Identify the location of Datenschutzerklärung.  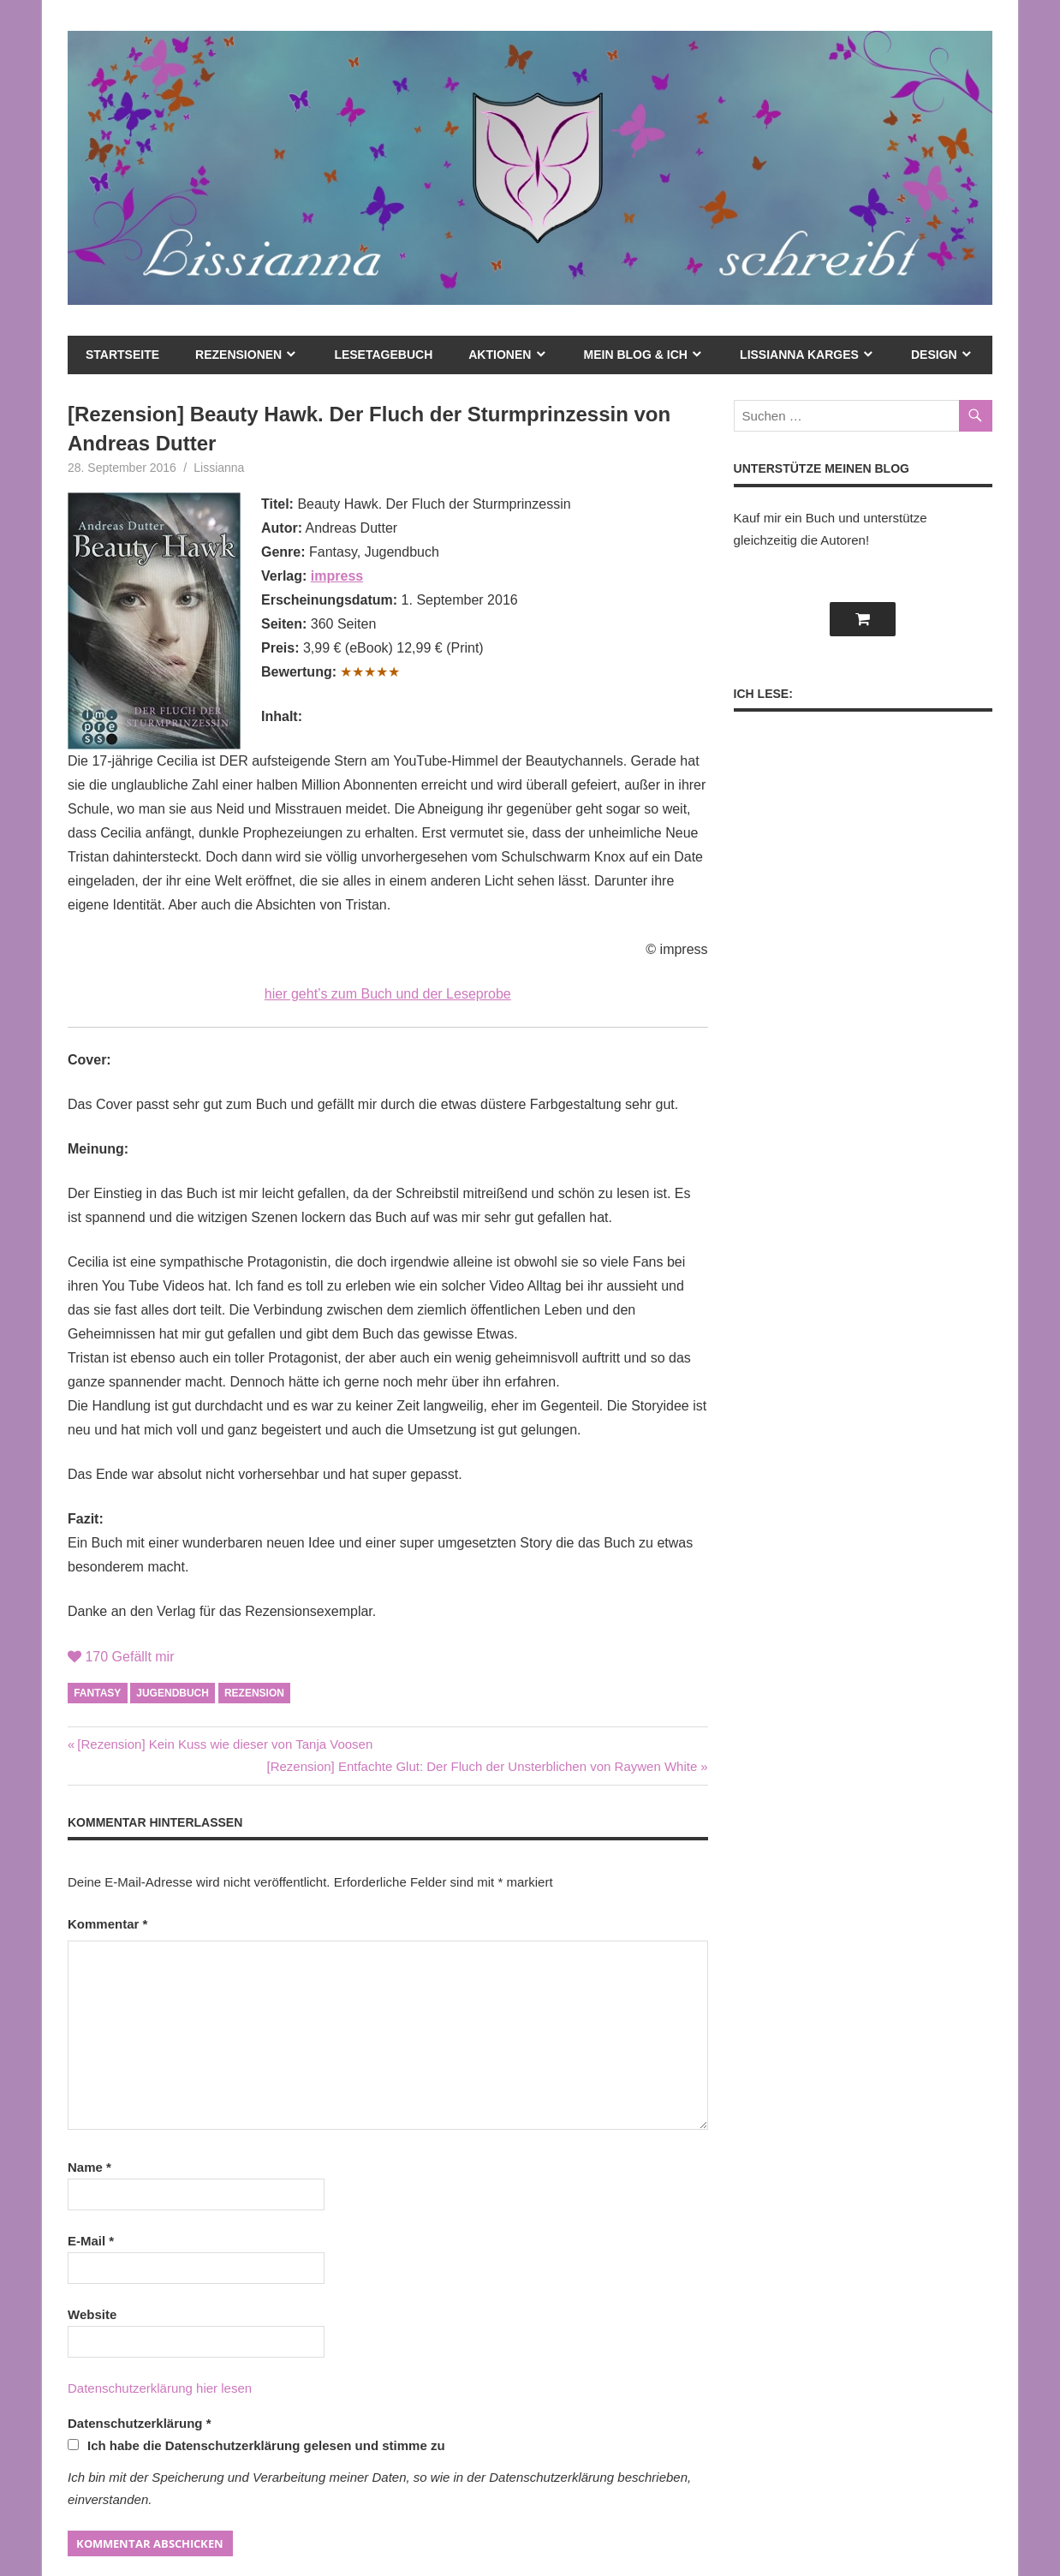
(139, 2423).